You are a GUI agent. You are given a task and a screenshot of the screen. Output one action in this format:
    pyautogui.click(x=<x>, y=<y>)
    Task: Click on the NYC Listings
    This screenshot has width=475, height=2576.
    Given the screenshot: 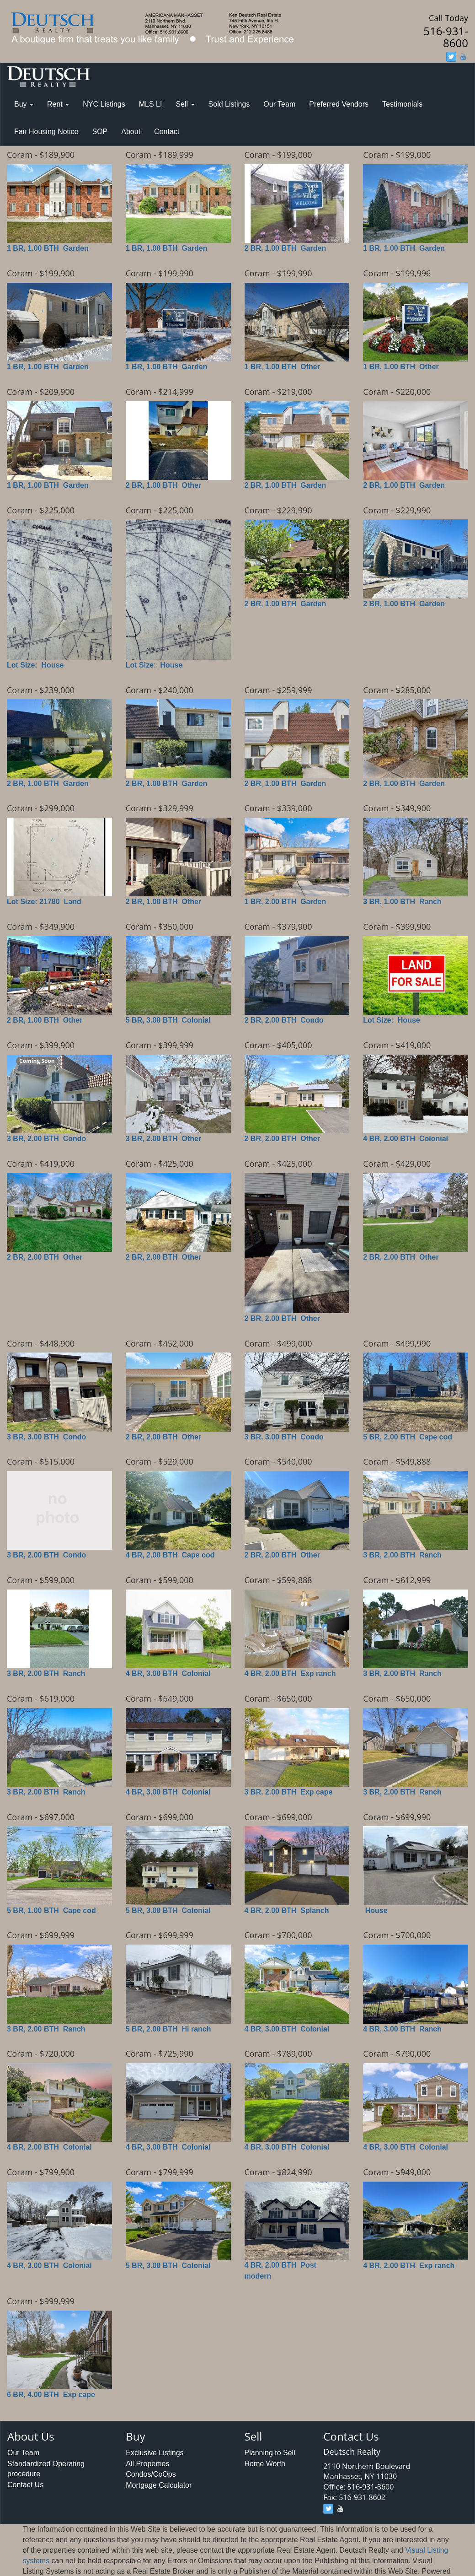 What is the action you would take?
    pyautogui.click(x=104, y=104)
    